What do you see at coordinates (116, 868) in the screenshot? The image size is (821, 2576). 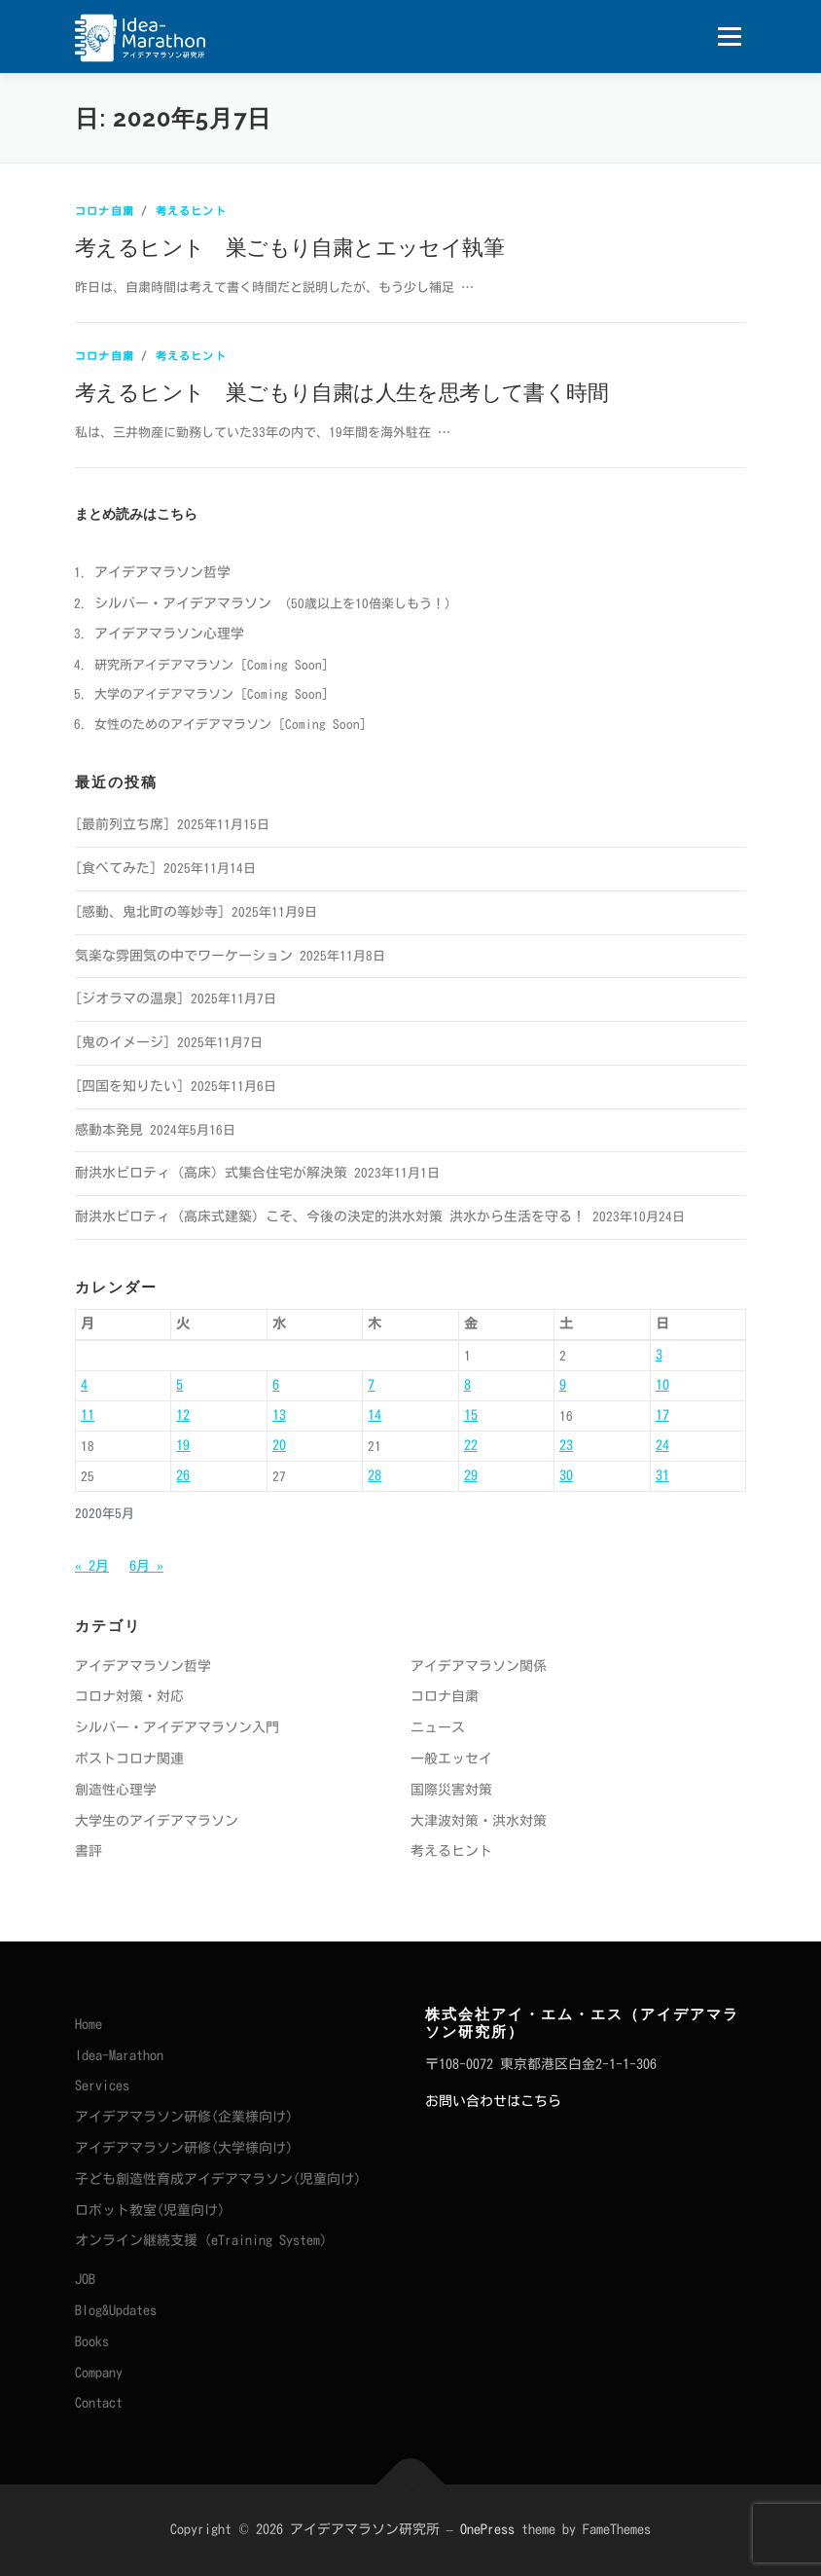 I see `[食べてみた]` at bounding box center [116, 868].